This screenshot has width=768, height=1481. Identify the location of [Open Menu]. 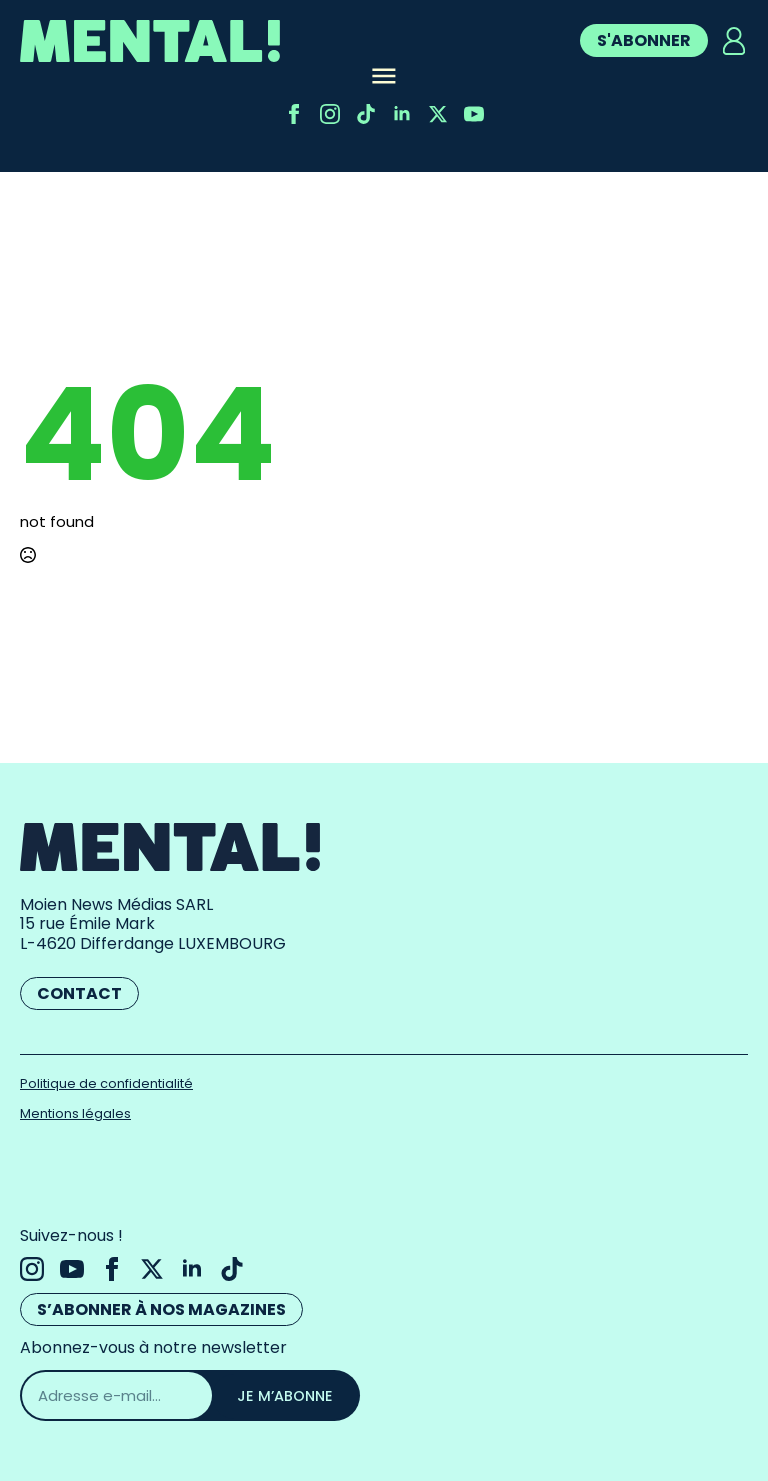
(384, 78).